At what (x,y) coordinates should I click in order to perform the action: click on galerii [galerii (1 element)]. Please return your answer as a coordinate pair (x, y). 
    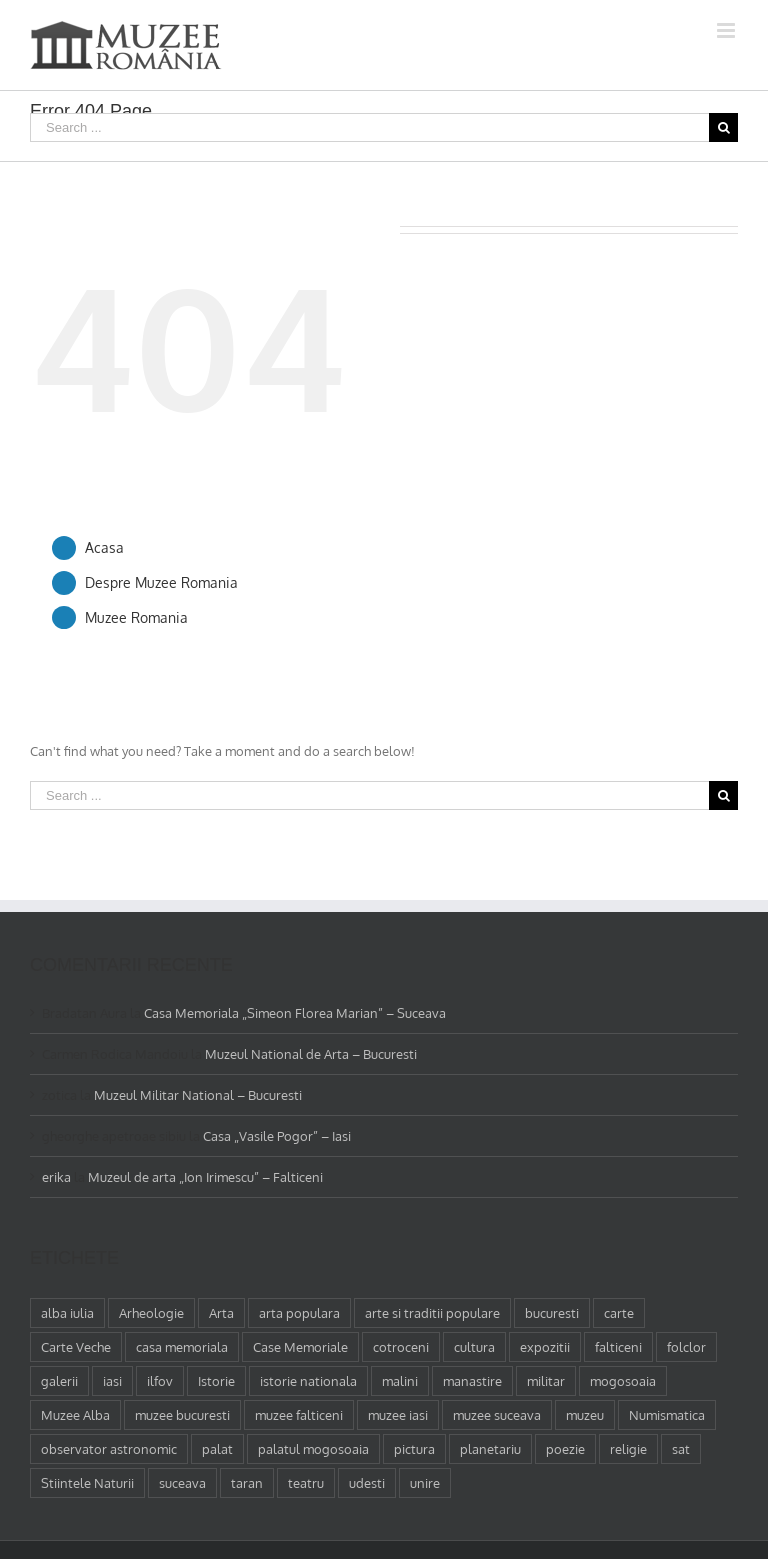
    Looking at the image, I should click on (59, 1381).